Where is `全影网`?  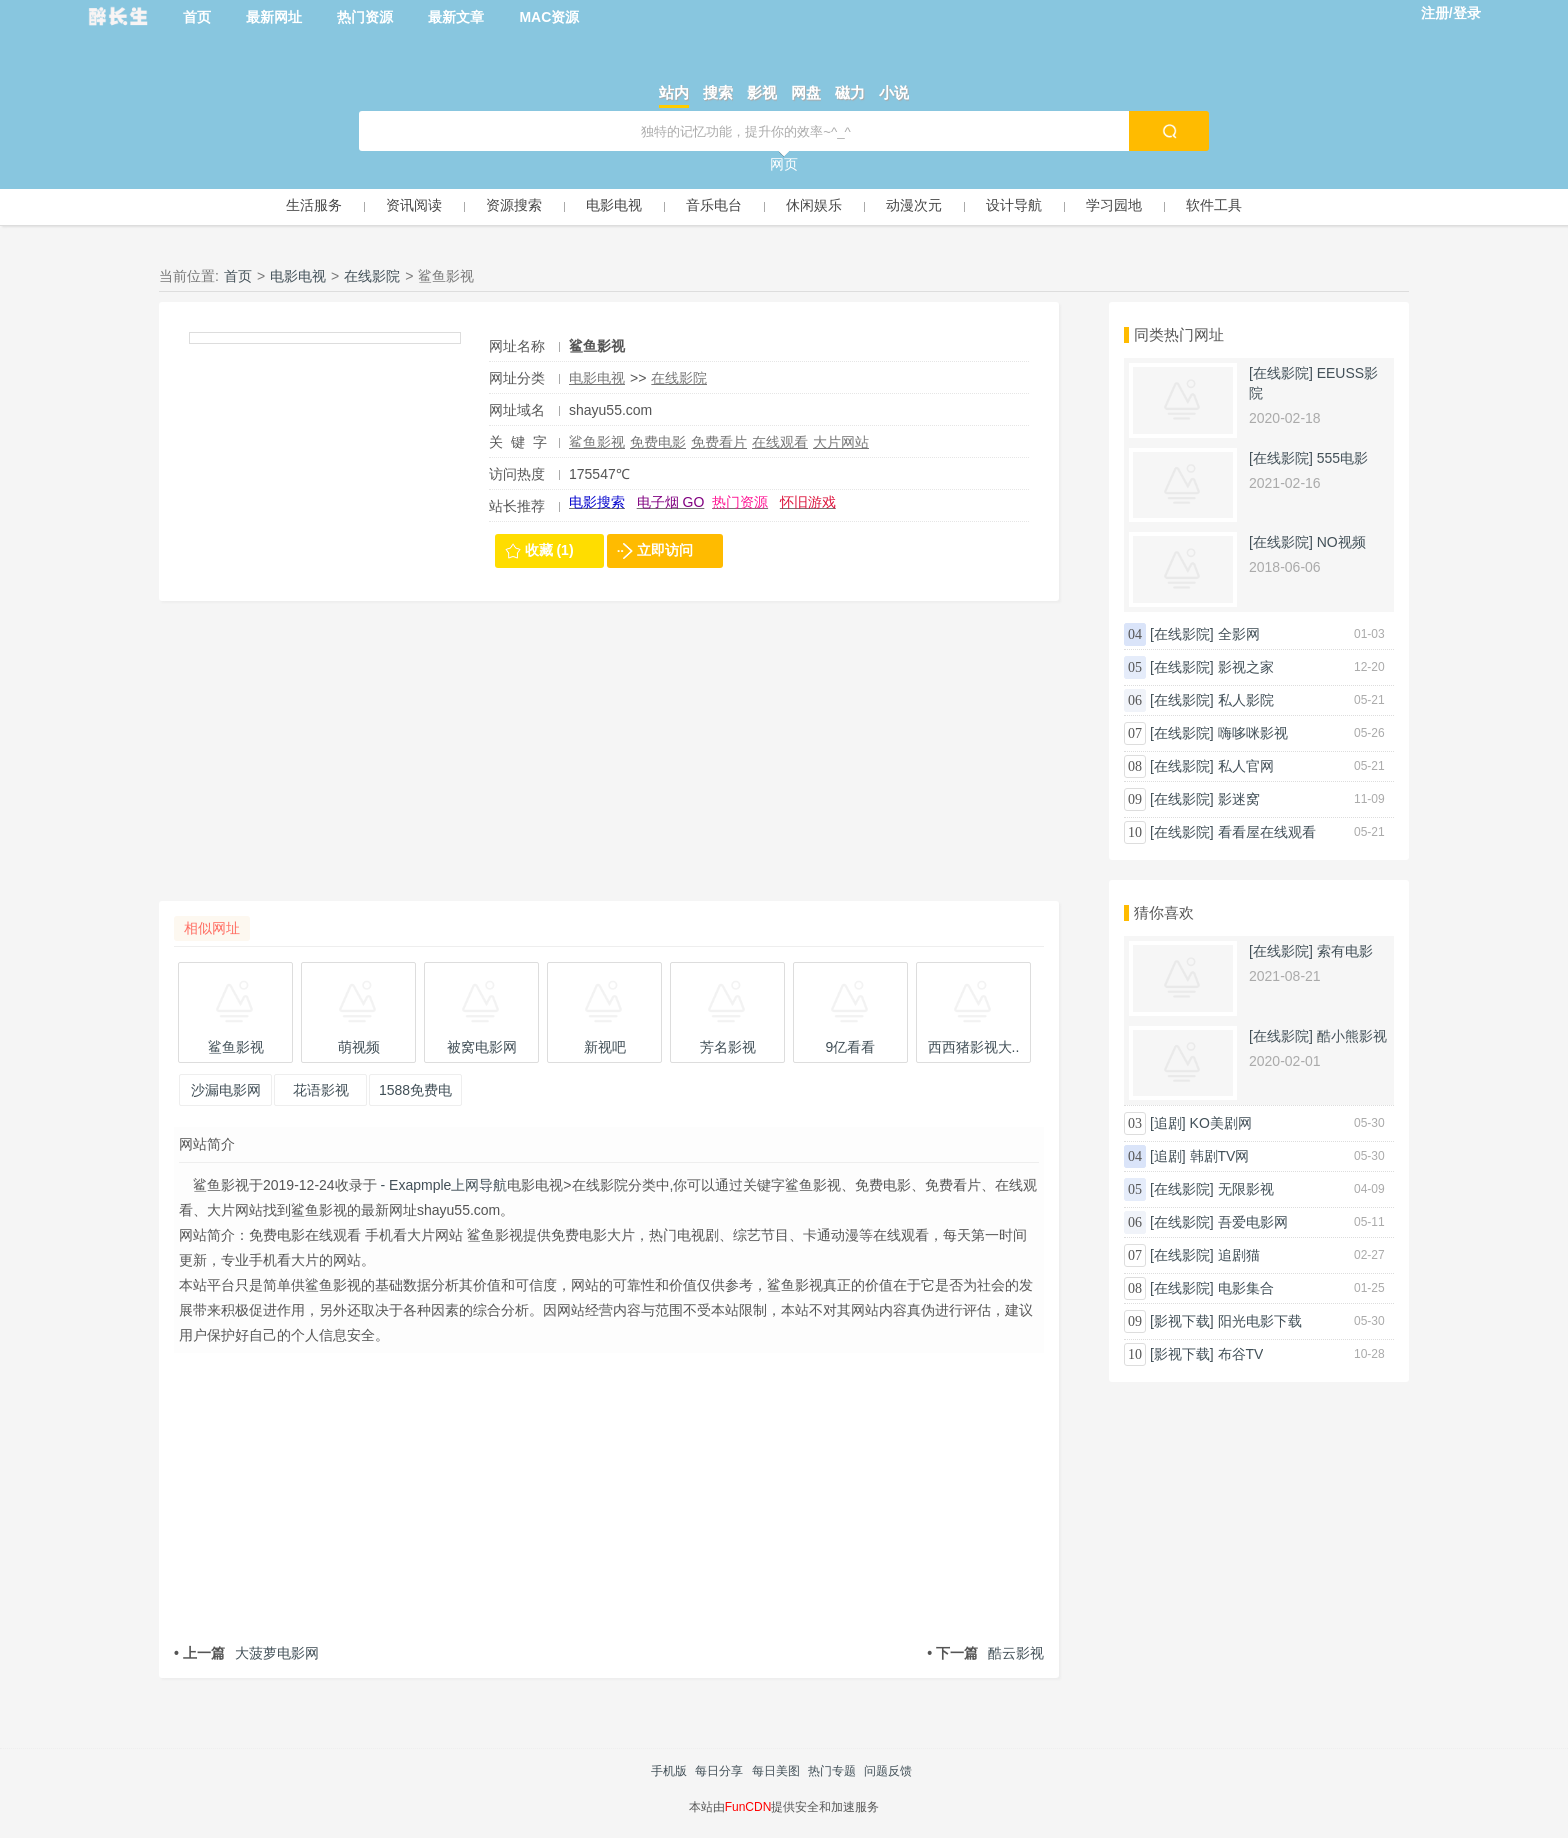
全影网 is located at coordinates (1239, 634).